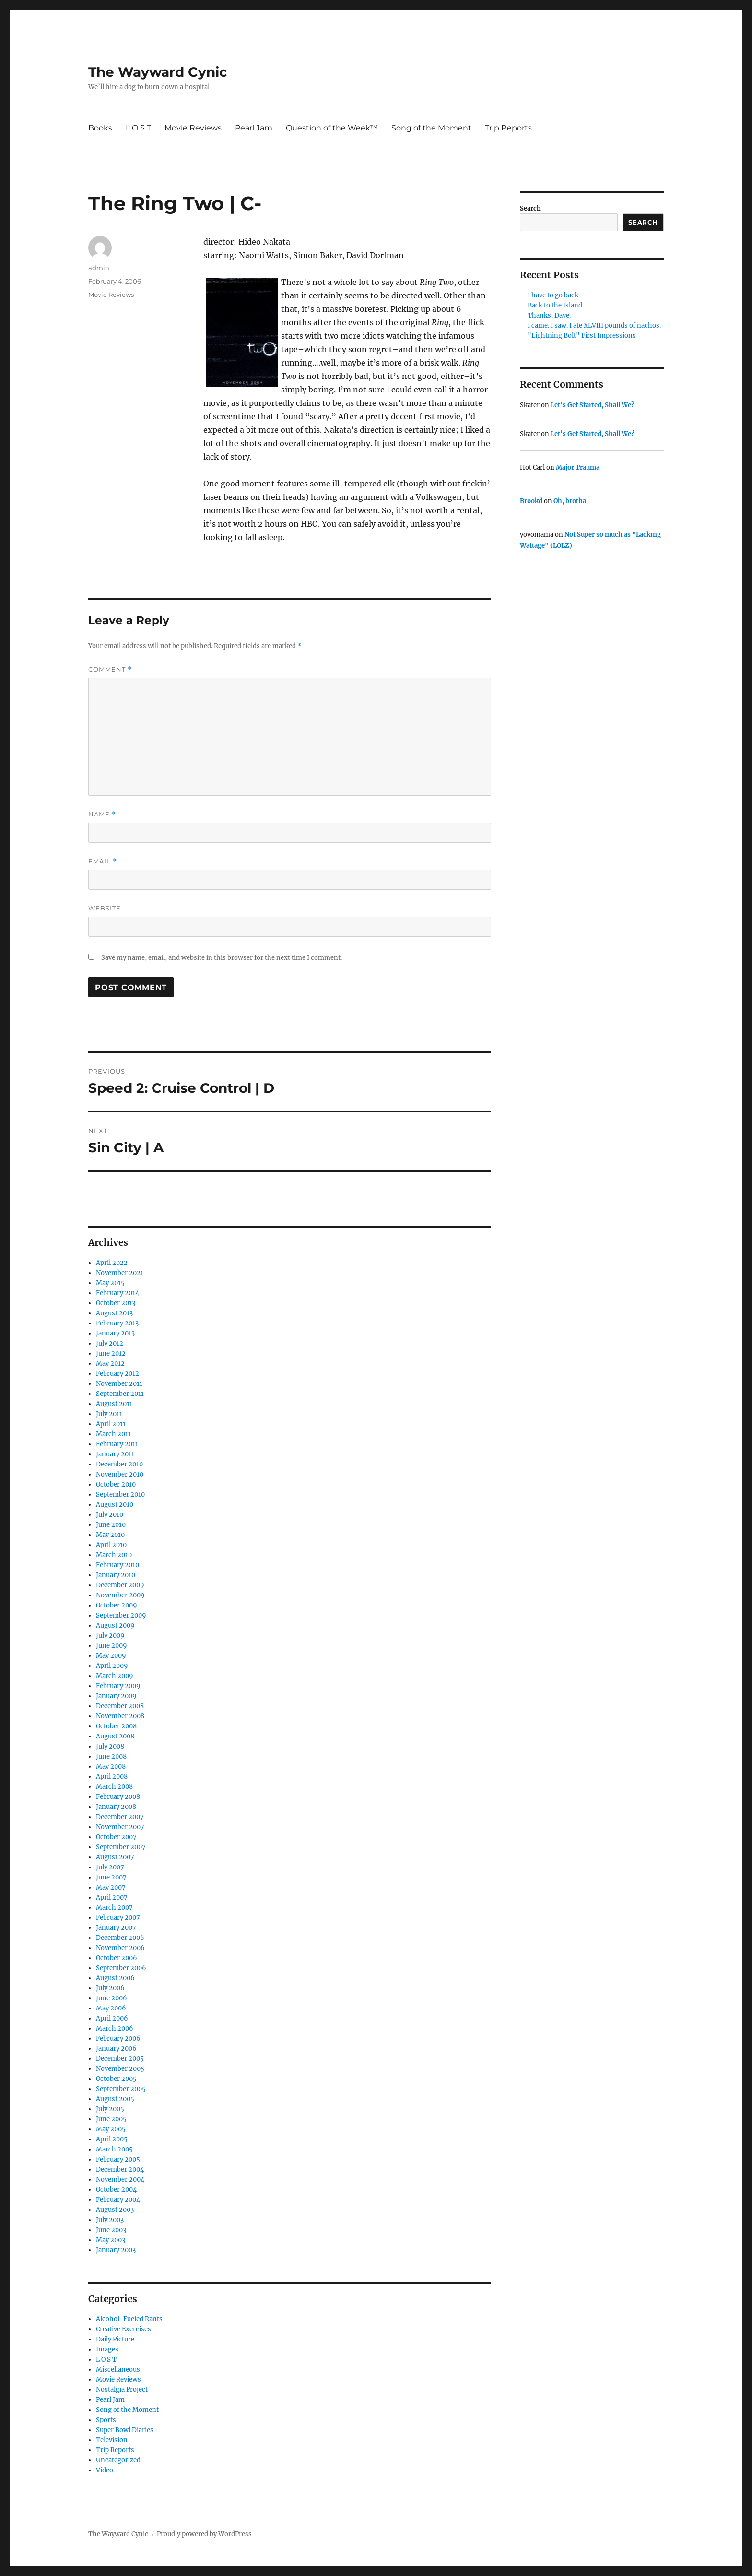 The image size is (752, 2576). Describe the element at coordinates (118, 2460) in the screenshot. I see `Uncategorized` at that location.